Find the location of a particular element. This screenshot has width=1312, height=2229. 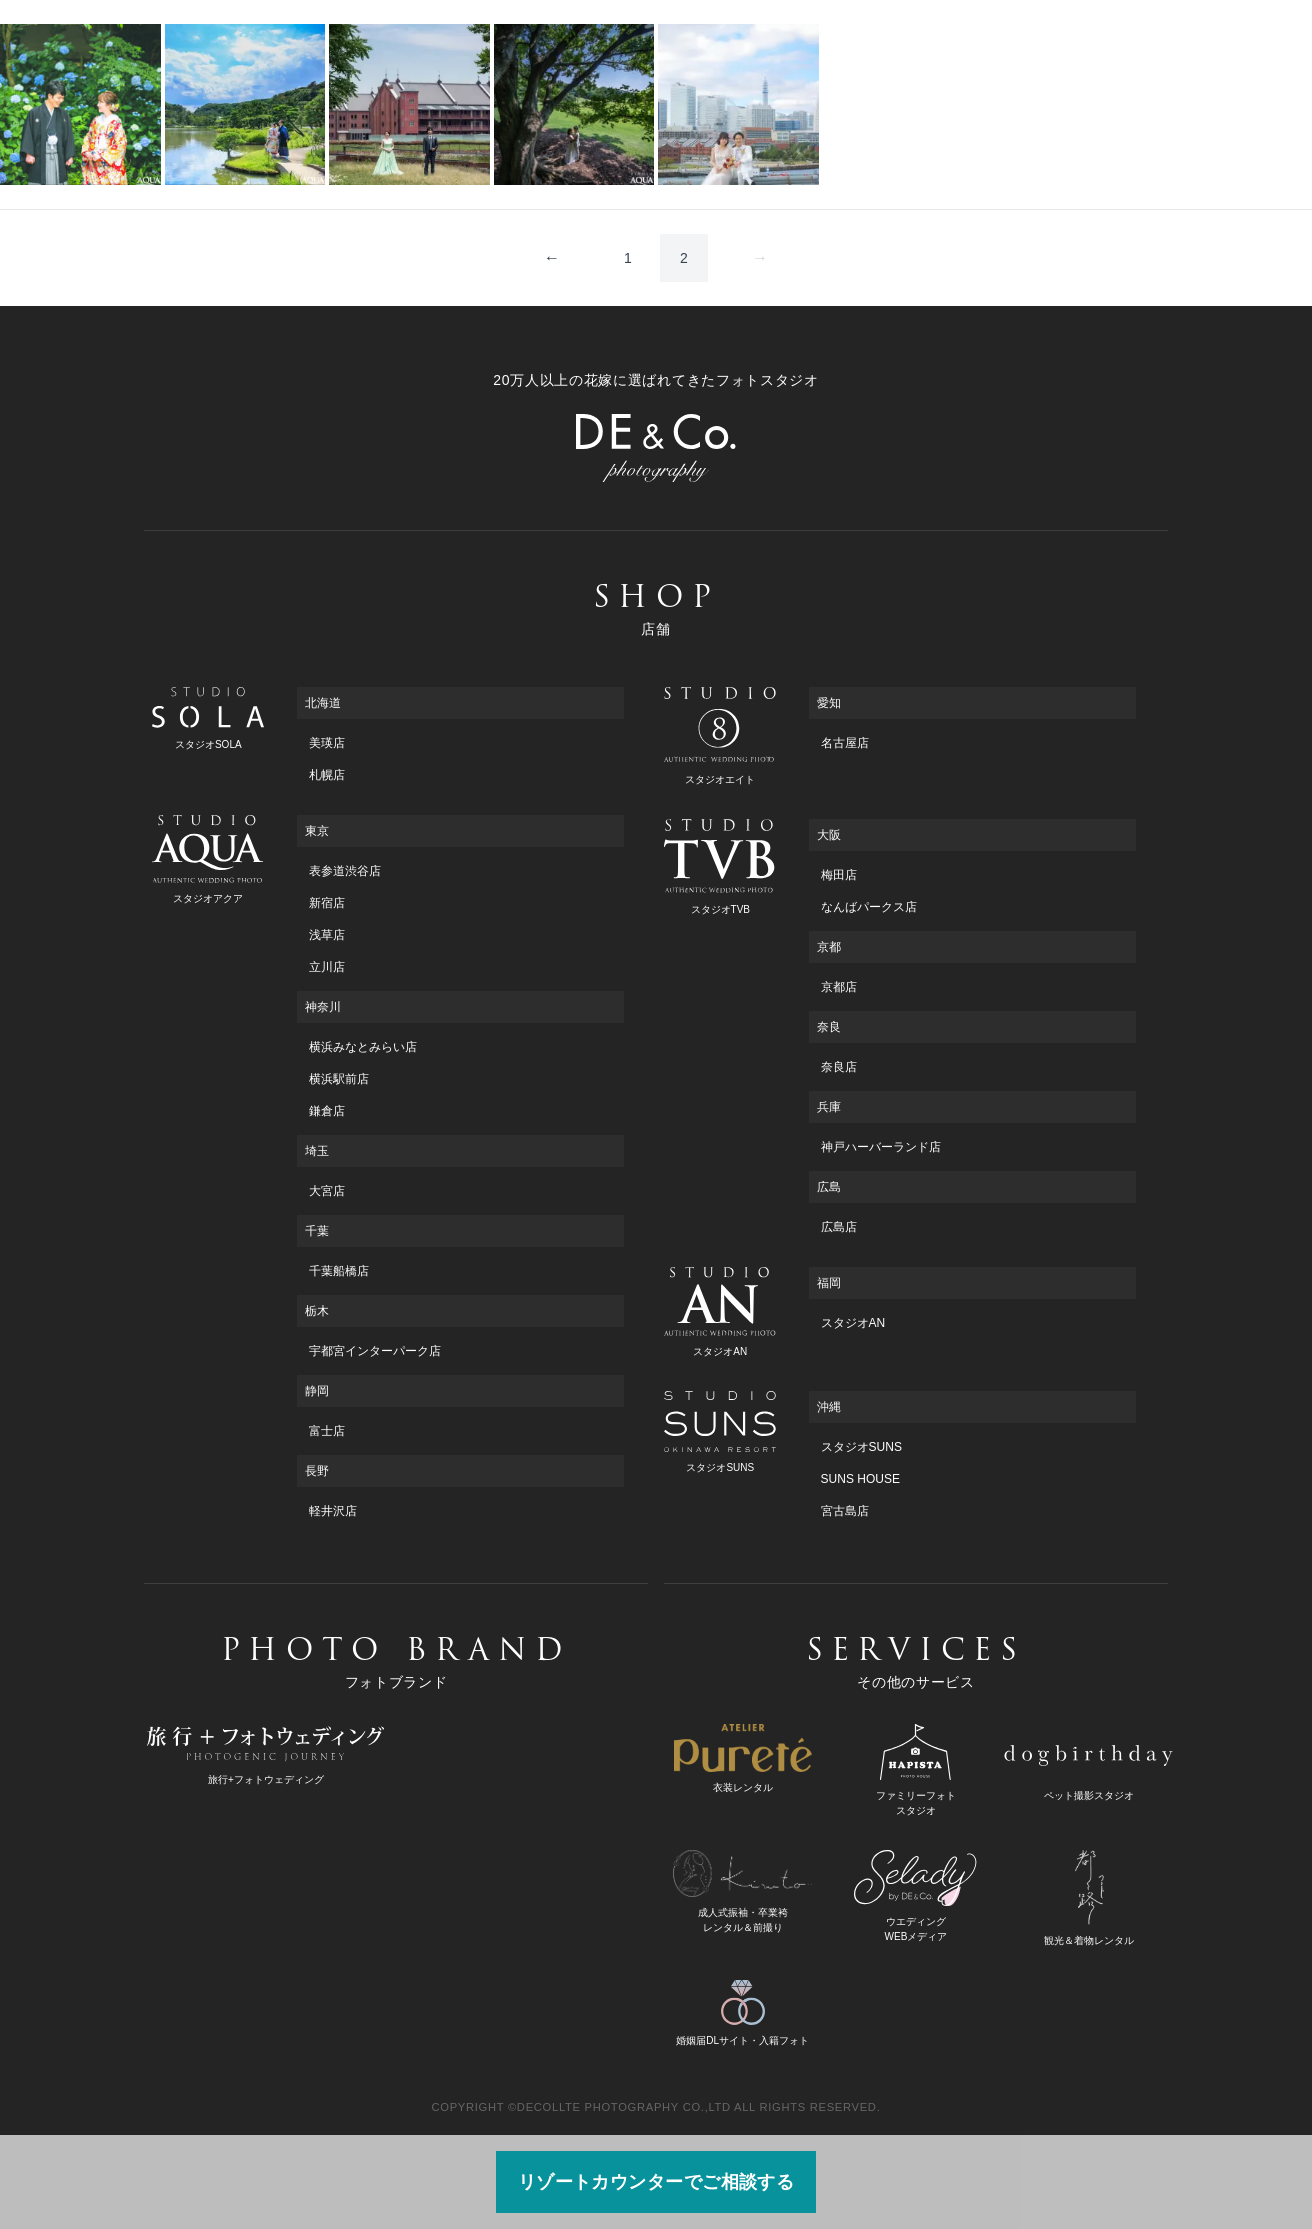

宇都宮インターパーク店 is located at coordinates (375, 1351).